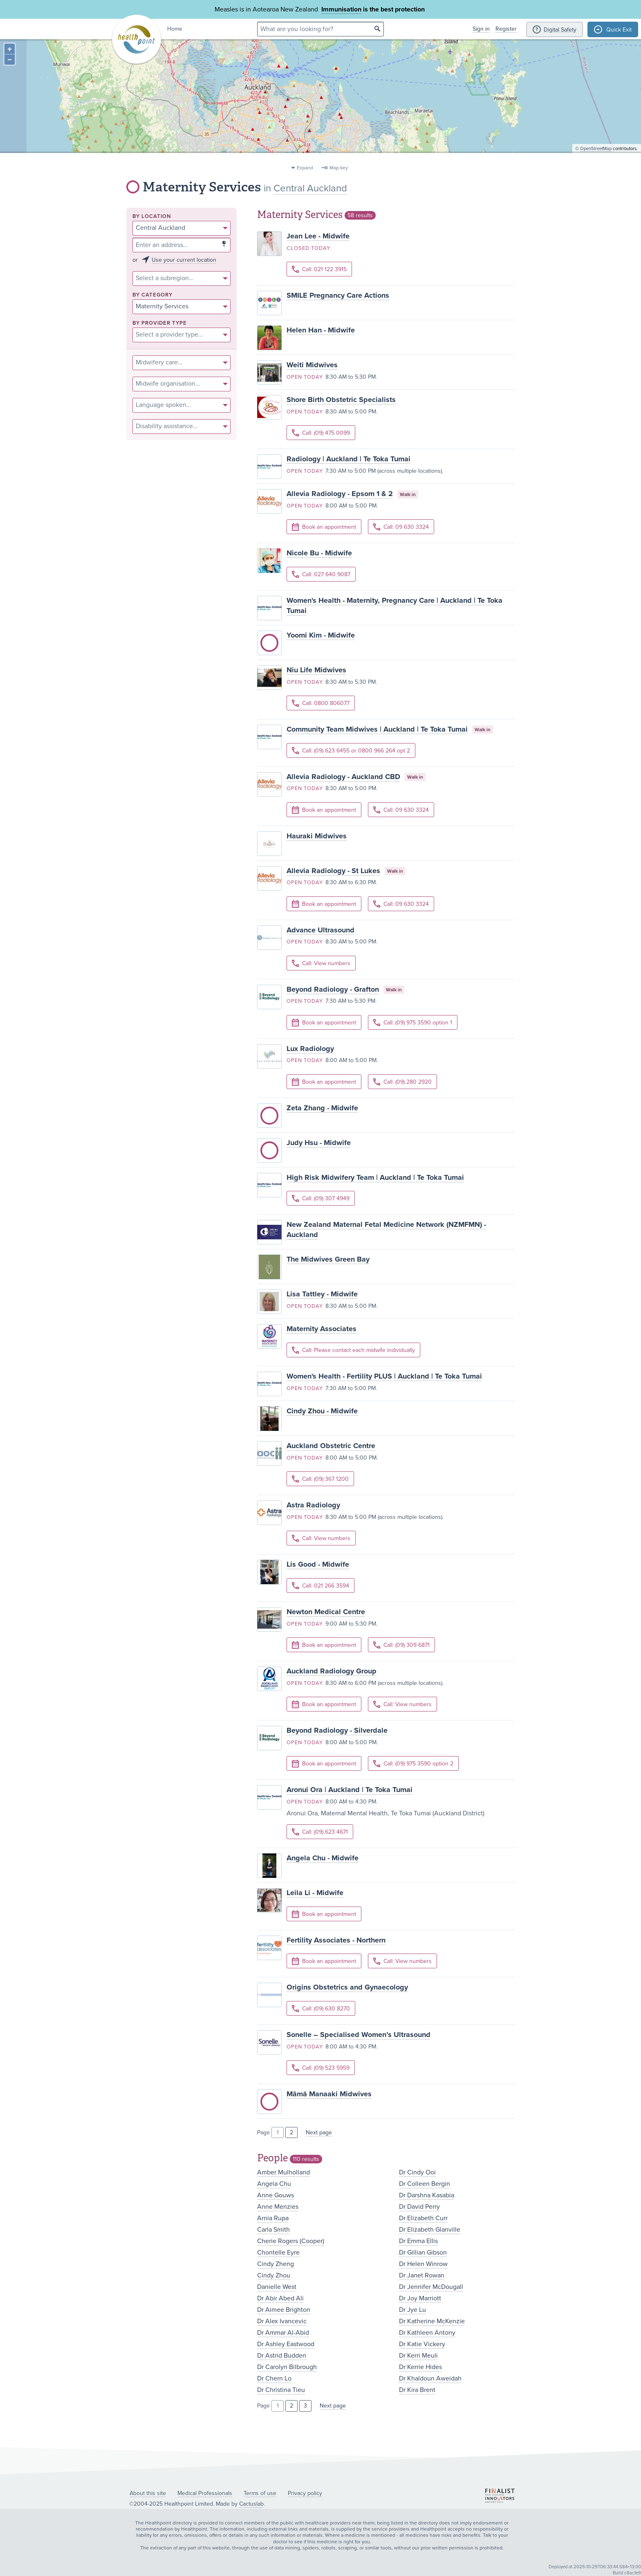 This screenshot has width=641, height=2576. Describe the element at coordinates (417, 2390) in the screenshot. I see `Dr Kira Brent` at that location.